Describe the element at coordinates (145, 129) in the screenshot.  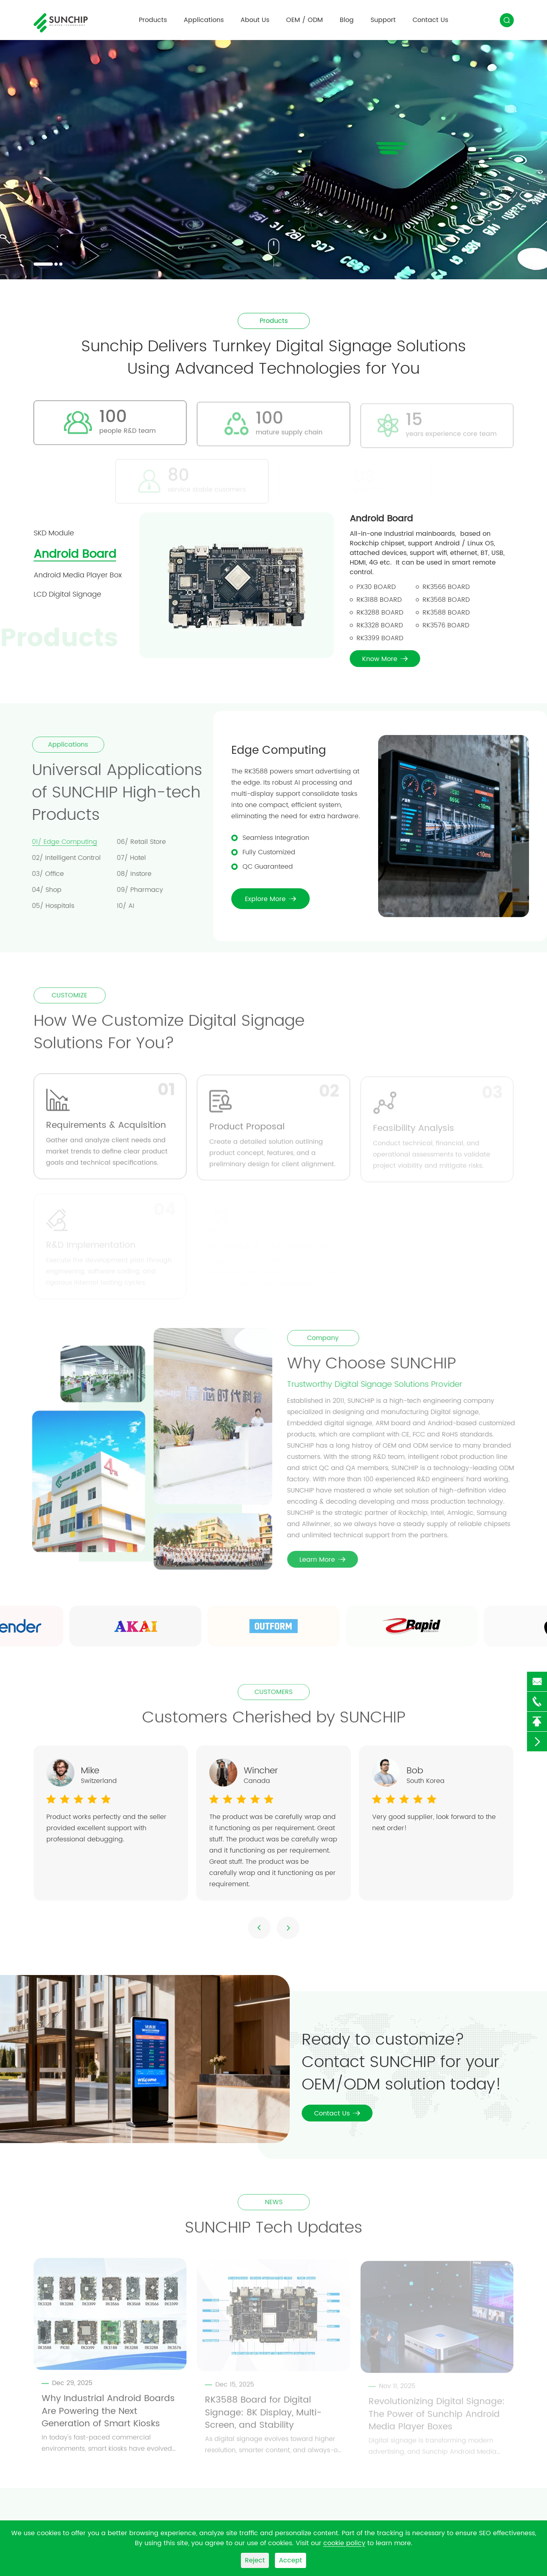
I see `SUNCHIP Powering Innovation with Smart Digital Signage Solutions` at that location.